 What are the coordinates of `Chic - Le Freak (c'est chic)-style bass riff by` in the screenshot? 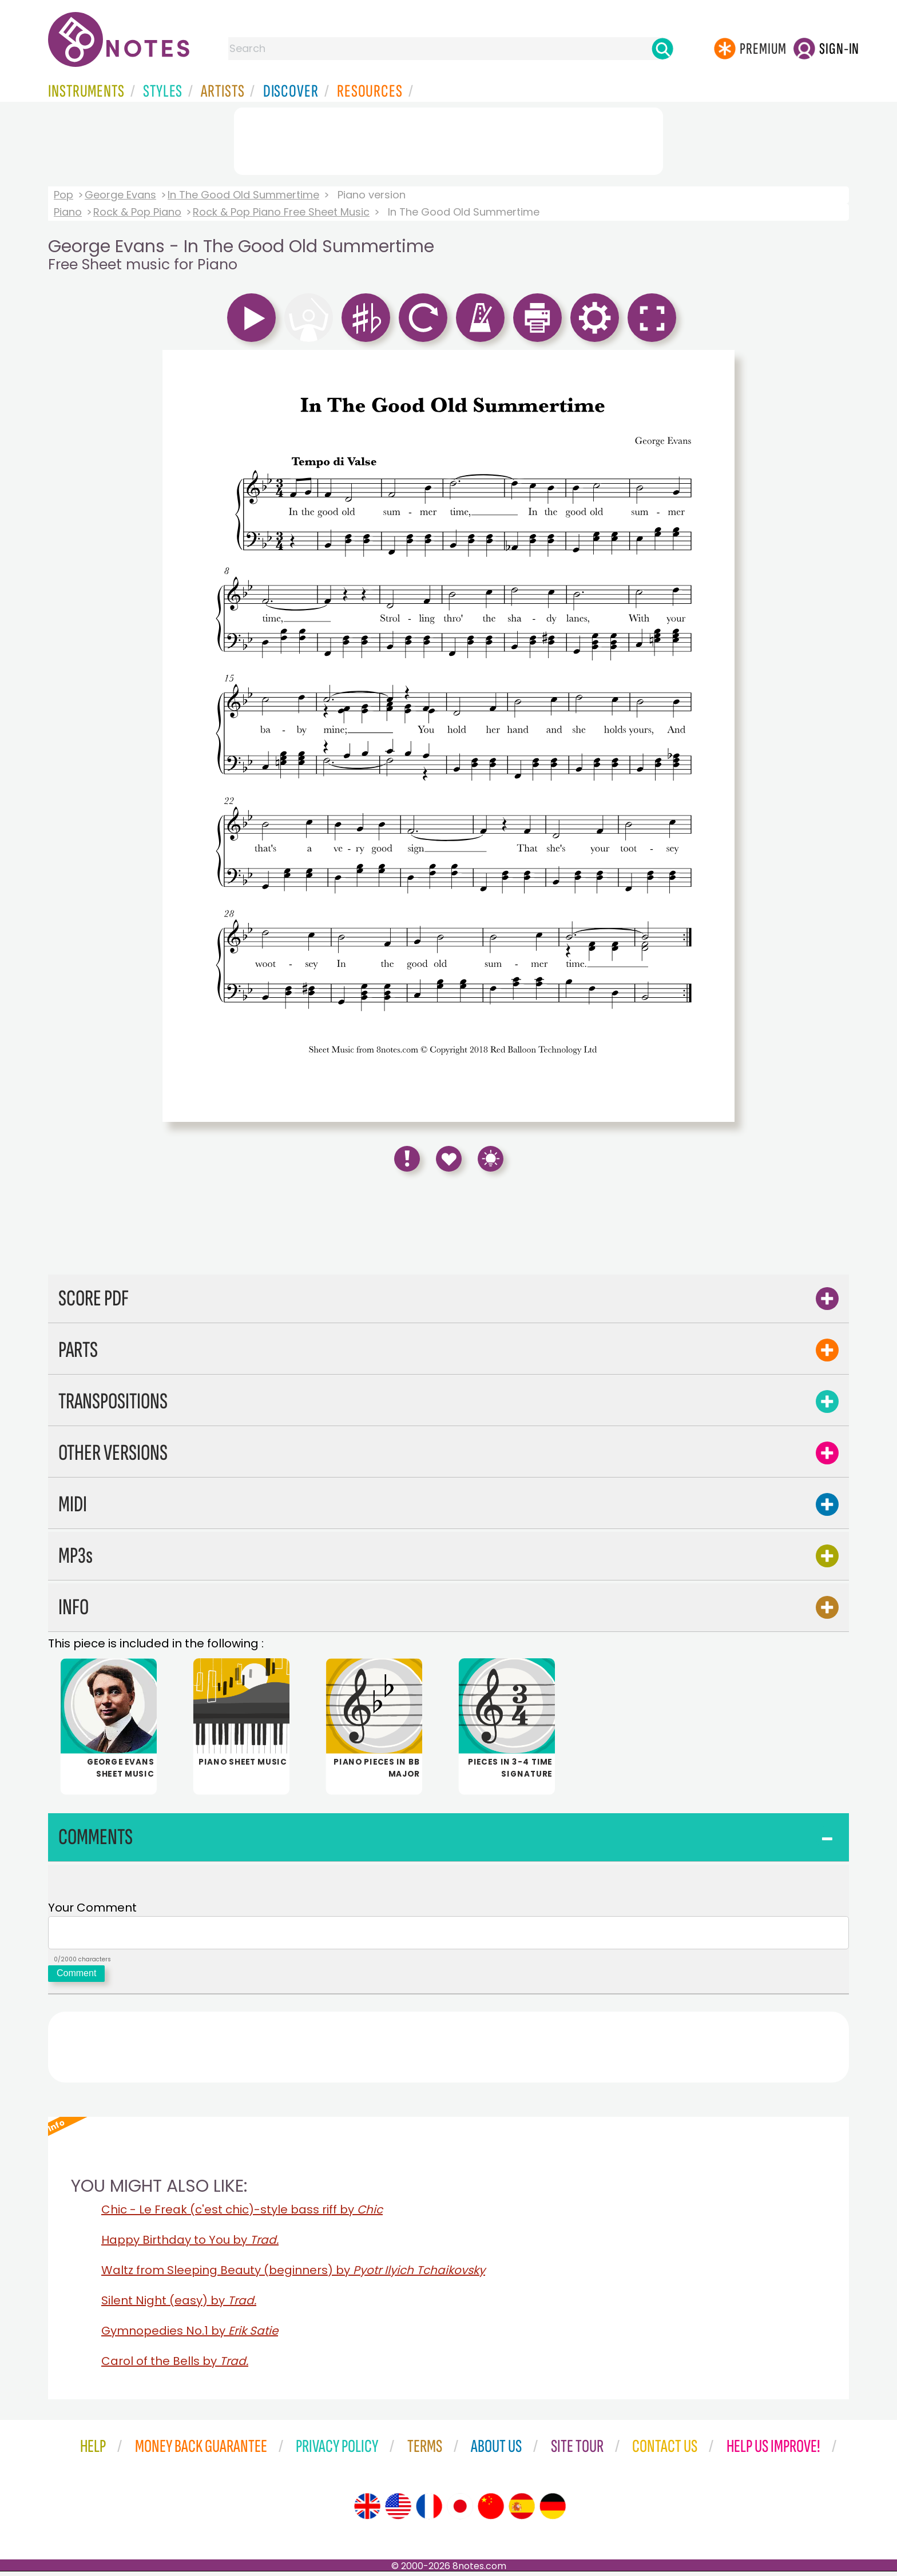 It's located at (242, 2214).